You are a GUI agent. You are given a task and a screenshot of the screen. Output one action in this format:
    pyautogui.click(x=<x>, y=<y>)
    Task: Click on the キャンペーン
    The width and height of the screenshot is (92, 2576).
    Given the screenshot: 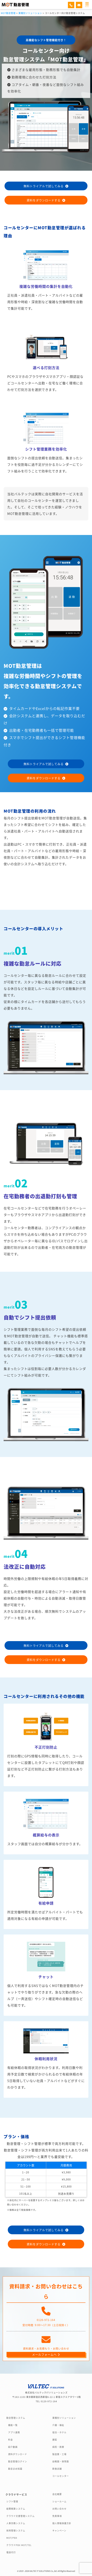 What is the action you would take?
    pyautogui.click(x=59, y=2530)
    